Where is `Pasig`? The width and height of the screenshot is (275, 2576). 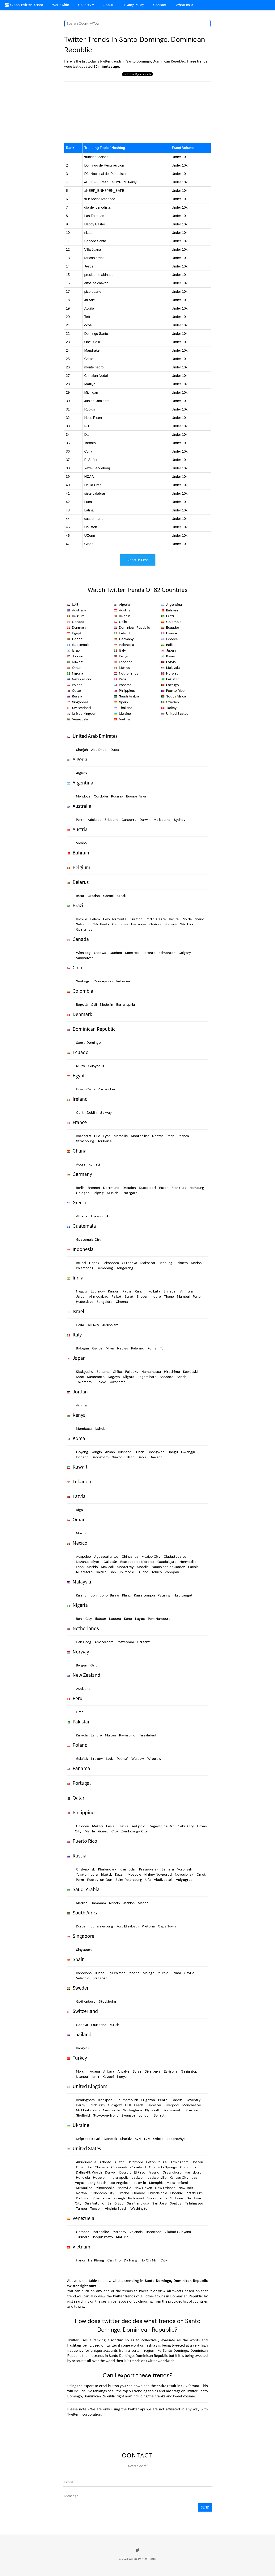 Pasig is located at coordinates (110, 1826).